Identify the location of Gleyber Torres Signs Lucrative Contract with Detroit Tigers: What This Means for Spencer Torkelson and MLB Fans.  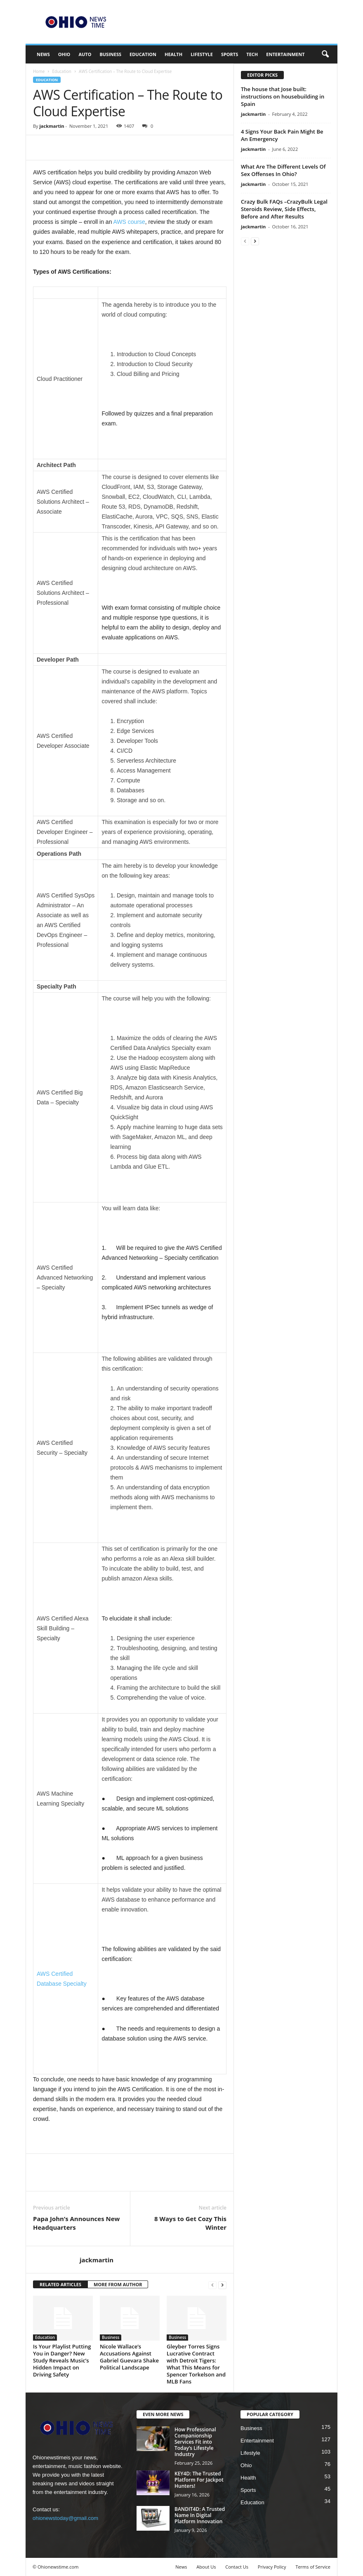
(196, 2364).